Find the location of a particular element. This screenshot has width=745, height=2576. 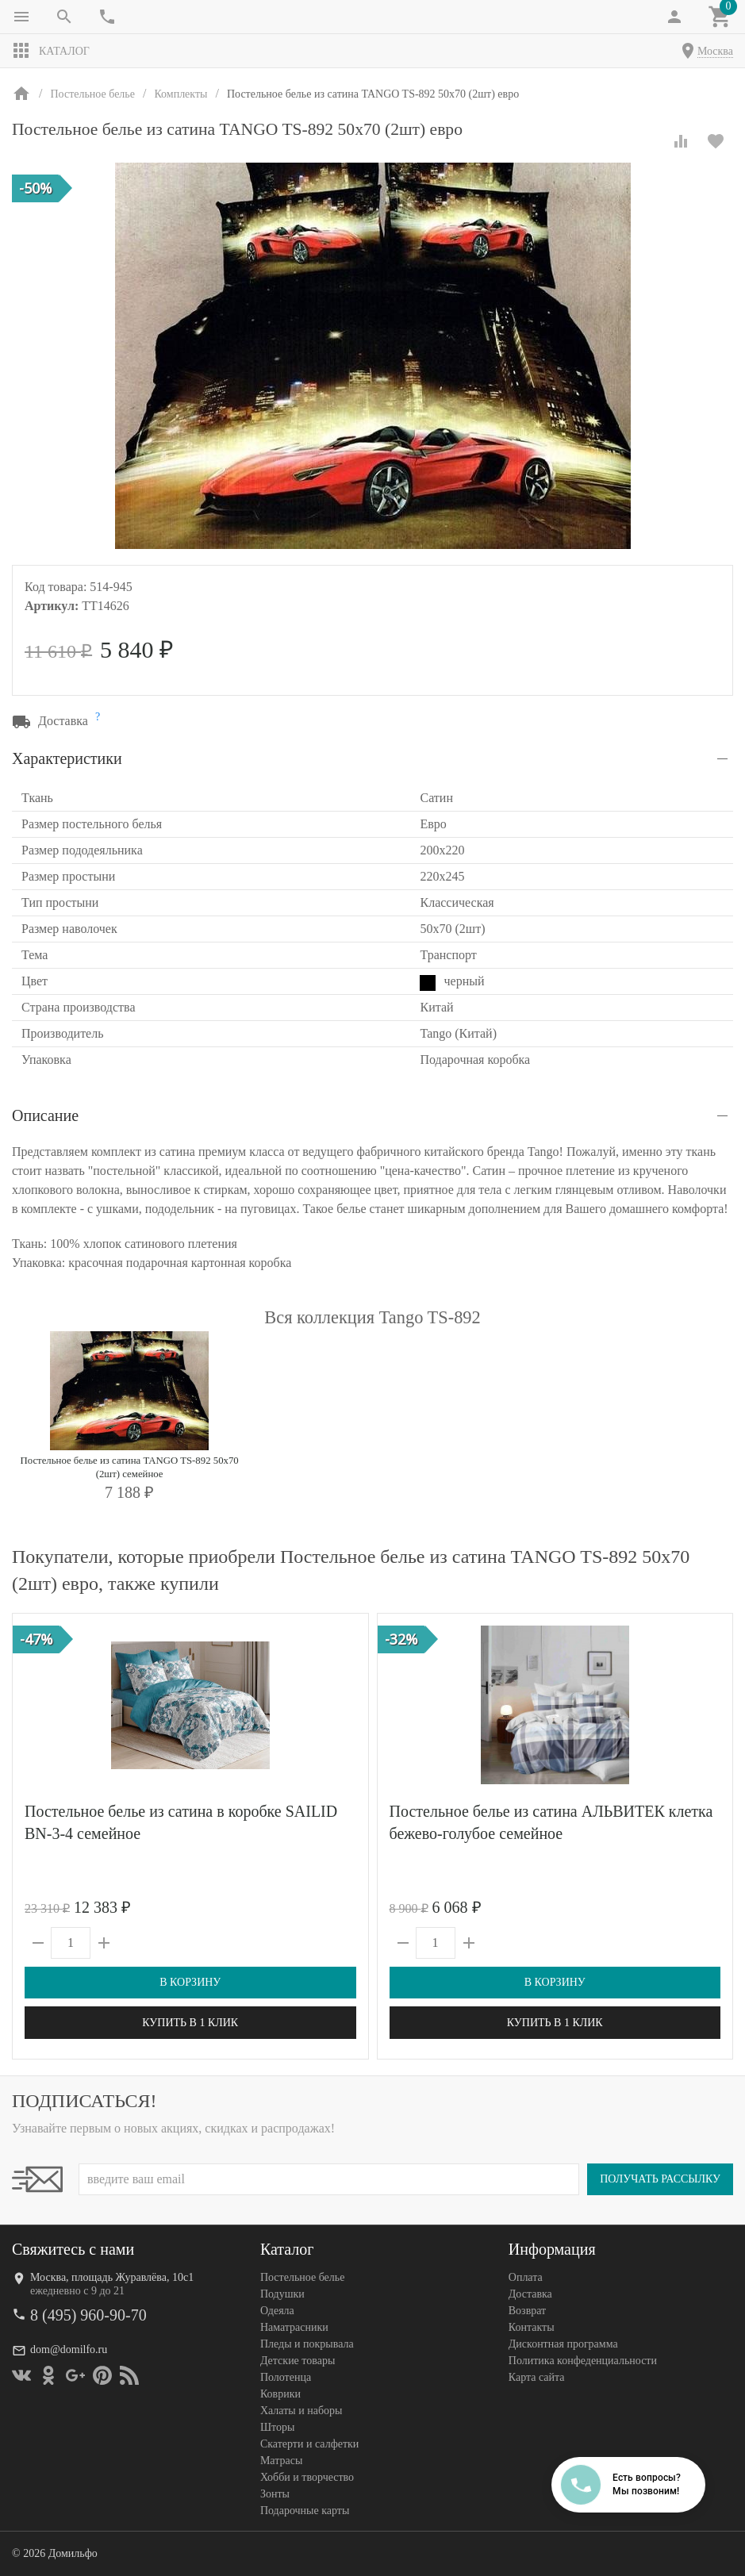

Каталог is located at coordinates (51, 50).